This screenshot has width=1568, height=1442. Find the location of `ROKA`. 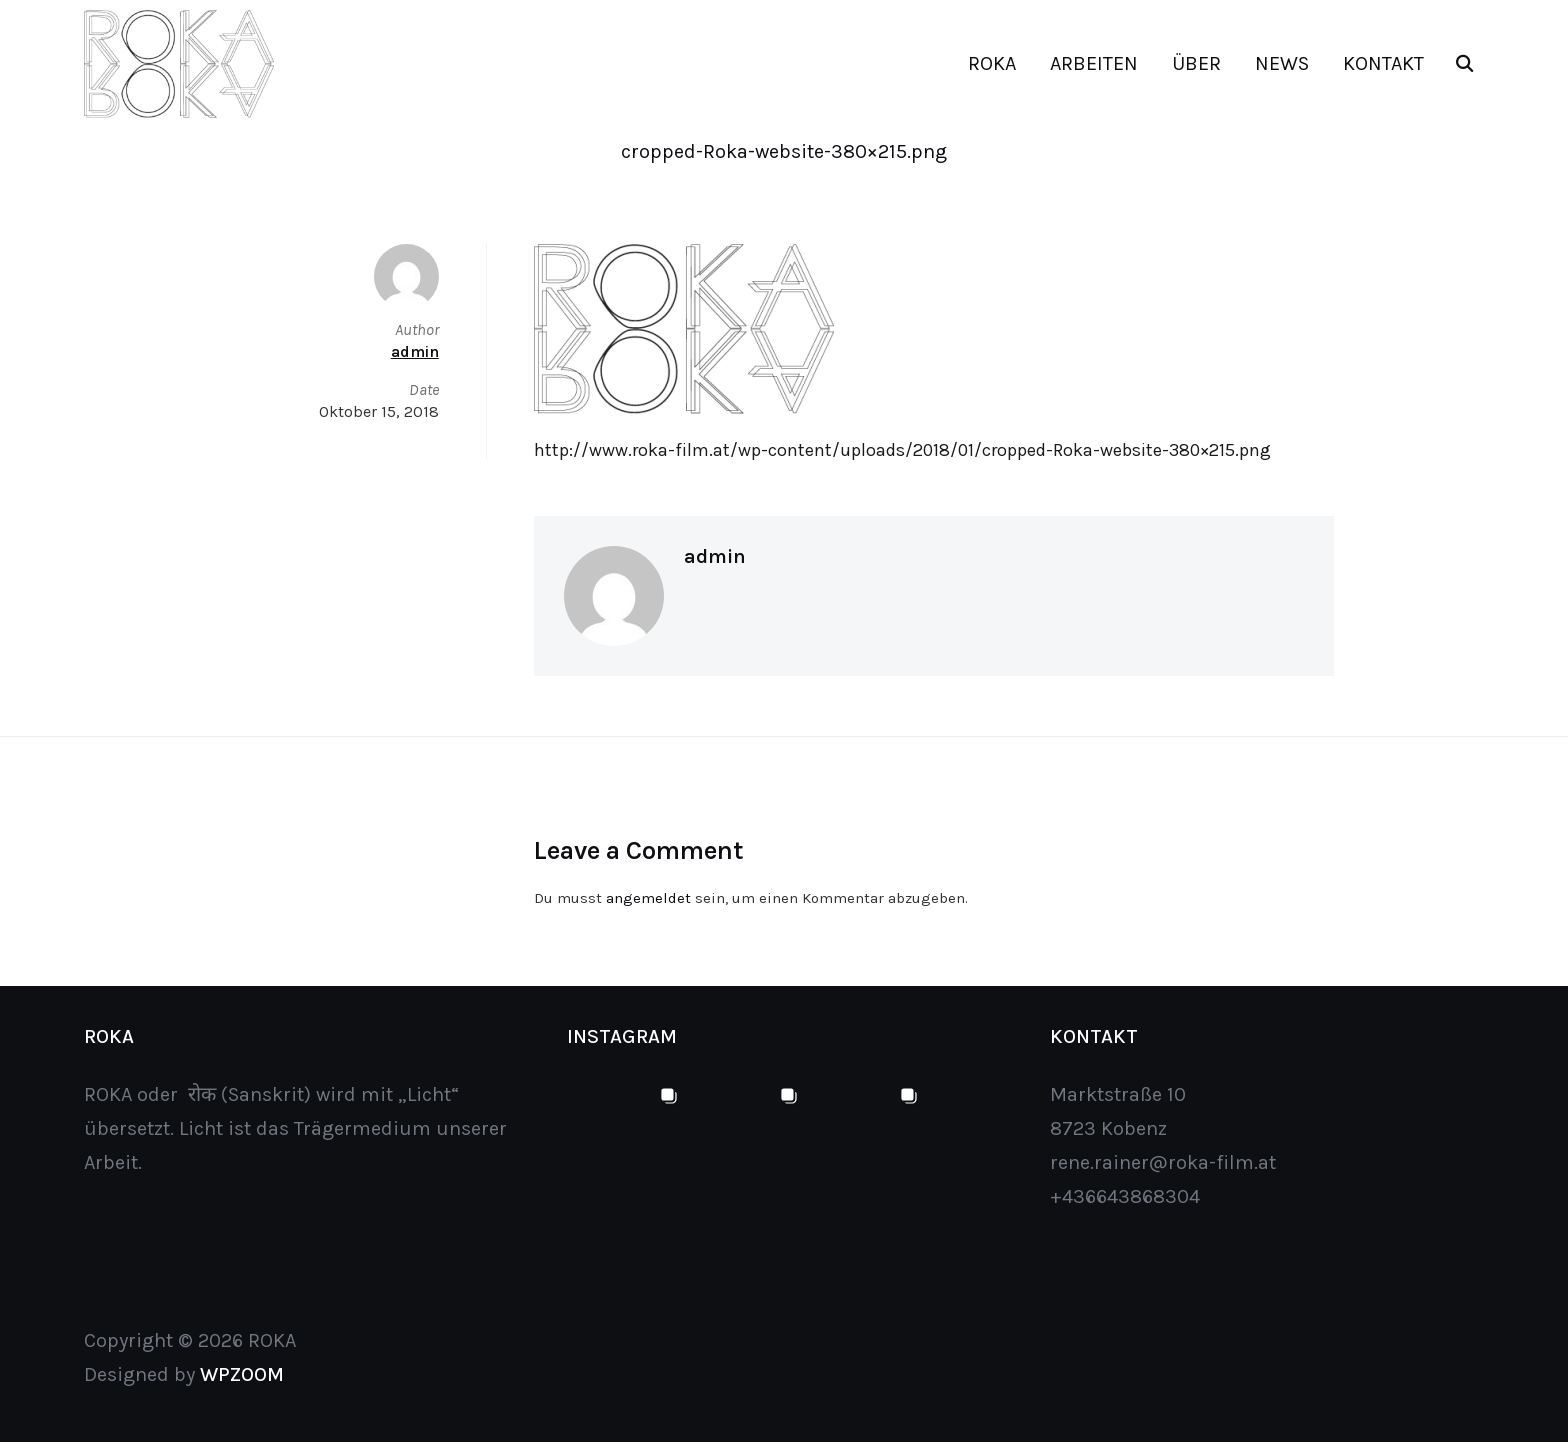

ROKA is located at coordinates (992, 63).